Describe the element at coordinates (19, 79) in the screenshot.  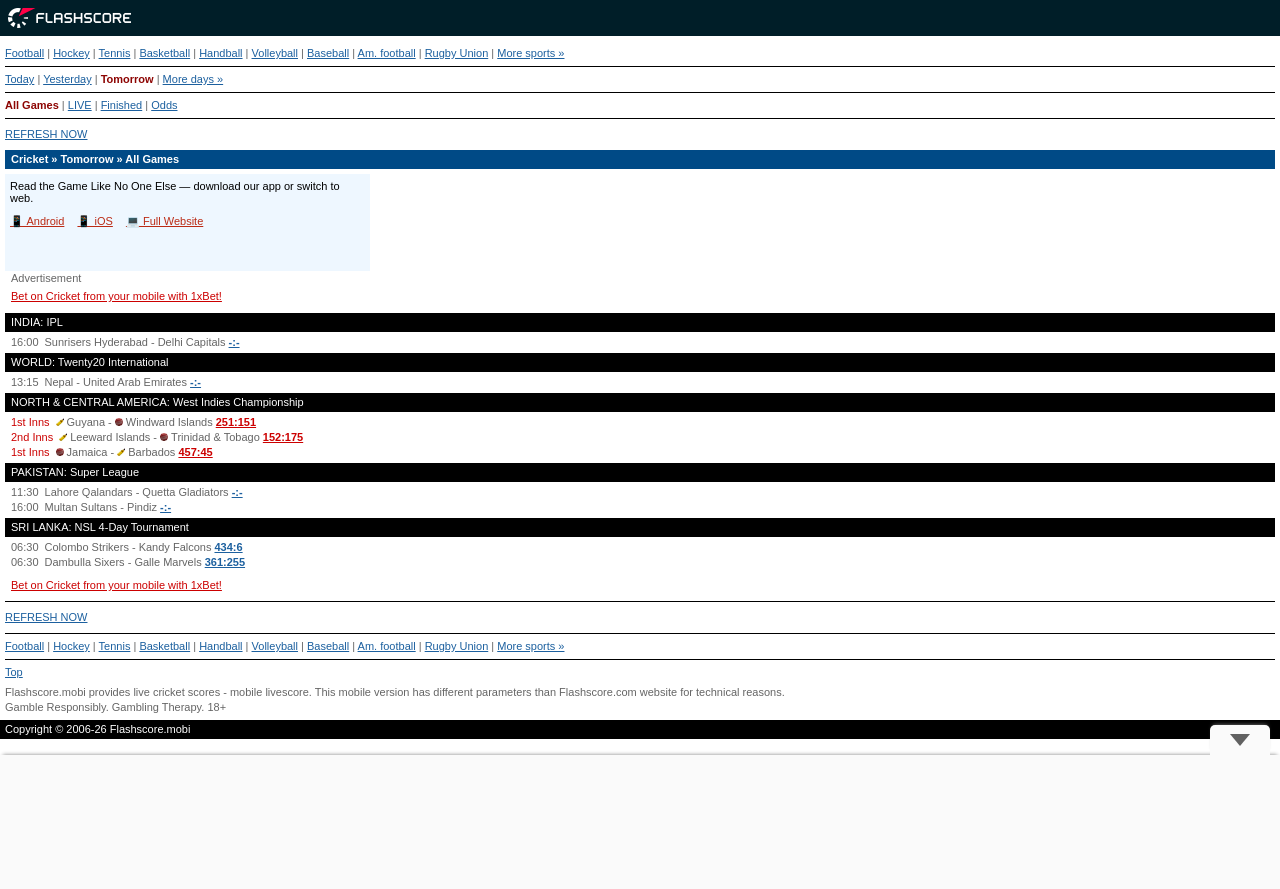
I see `Today` at that location.